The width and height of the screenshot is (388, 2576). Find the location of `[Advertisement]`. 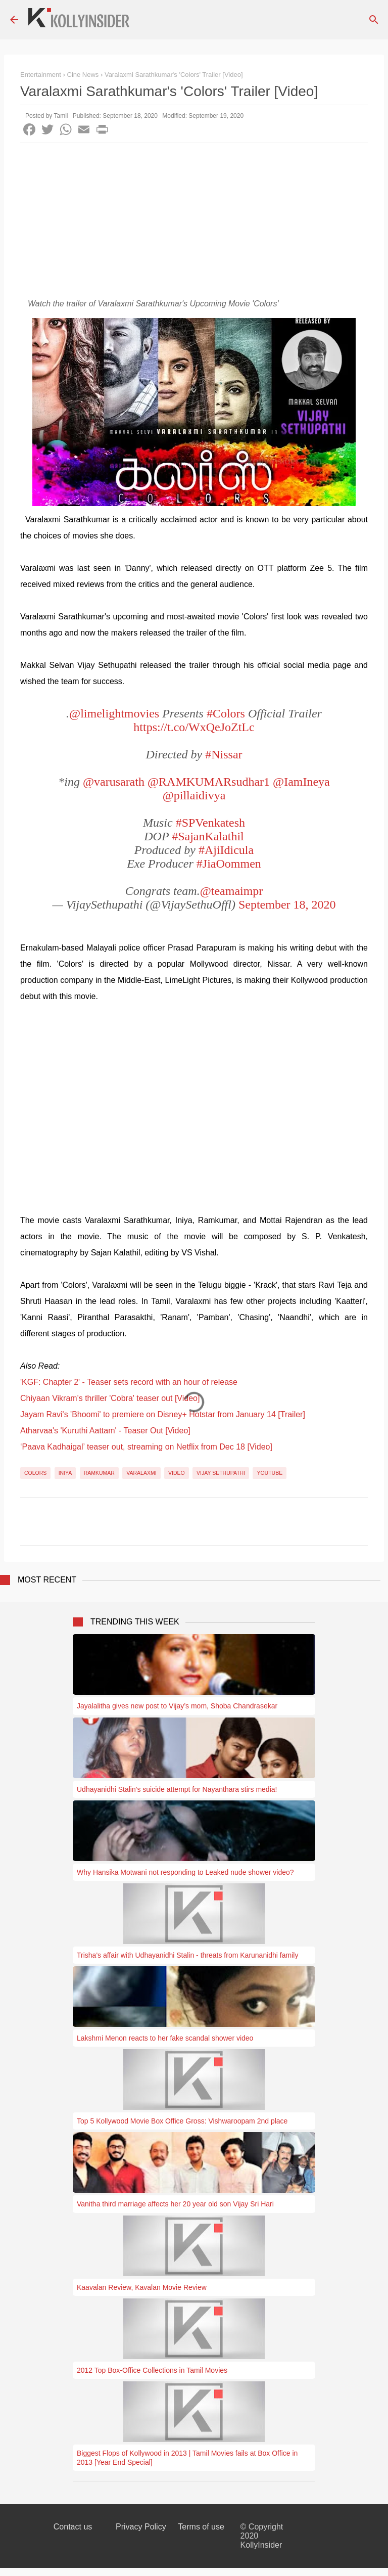

[Advertisement] is located at coordinates (194, 219).